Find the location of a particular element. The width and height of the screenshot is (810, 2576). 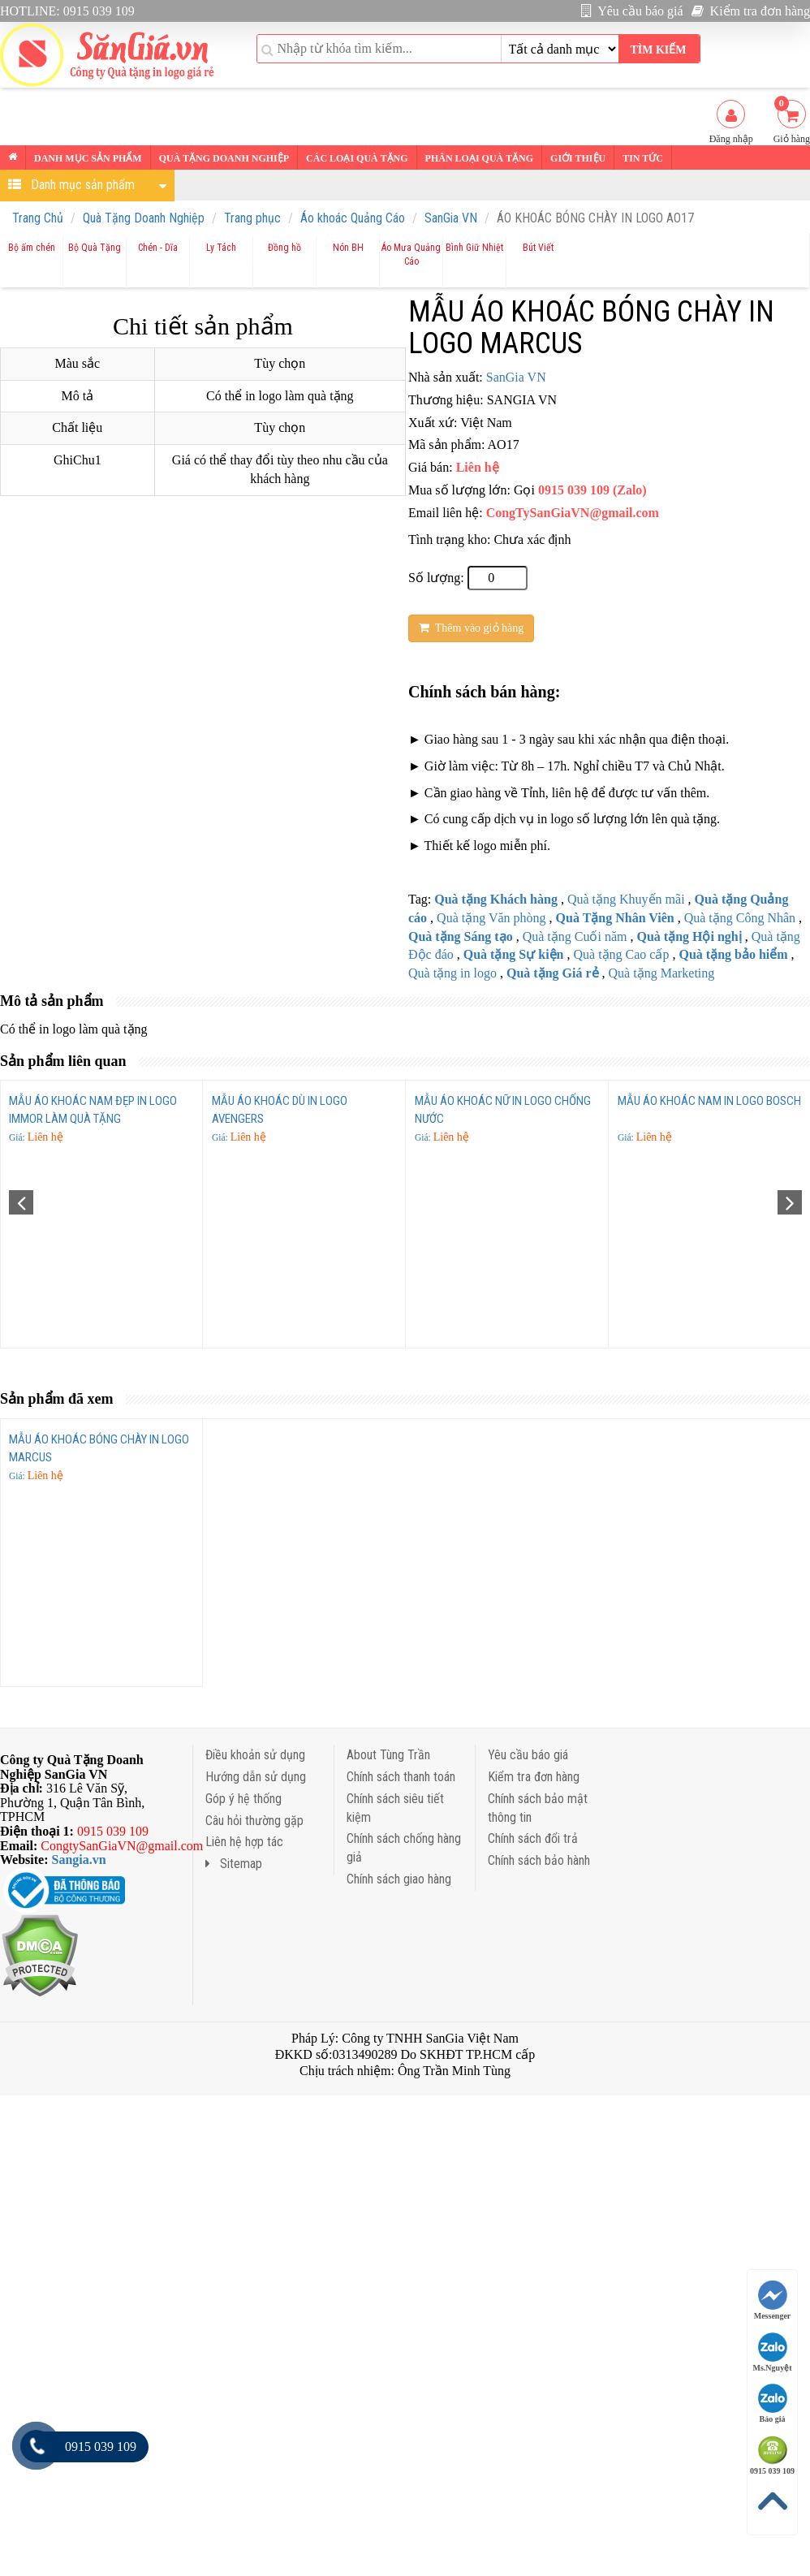

Góp ý hệ thống is located at coordinates (243, 1798).